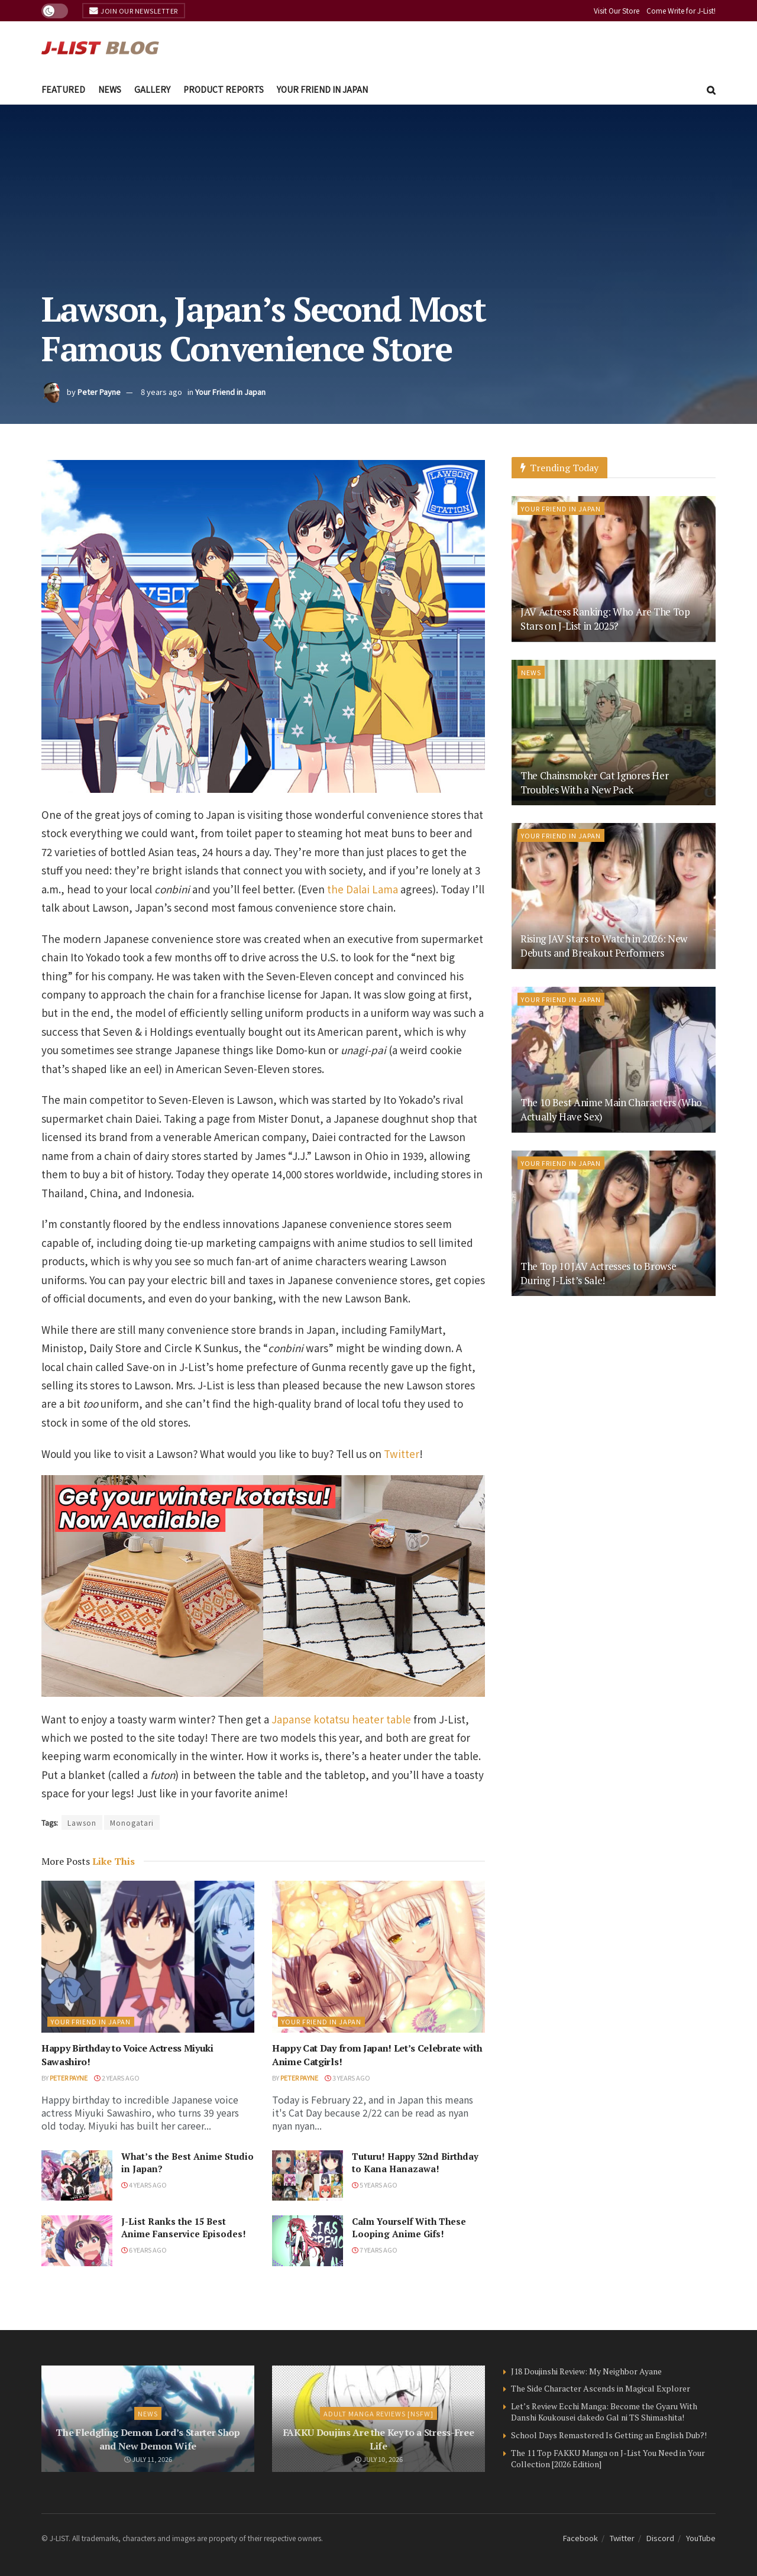  I want to click on 5 years ago, so click(374, 2184).